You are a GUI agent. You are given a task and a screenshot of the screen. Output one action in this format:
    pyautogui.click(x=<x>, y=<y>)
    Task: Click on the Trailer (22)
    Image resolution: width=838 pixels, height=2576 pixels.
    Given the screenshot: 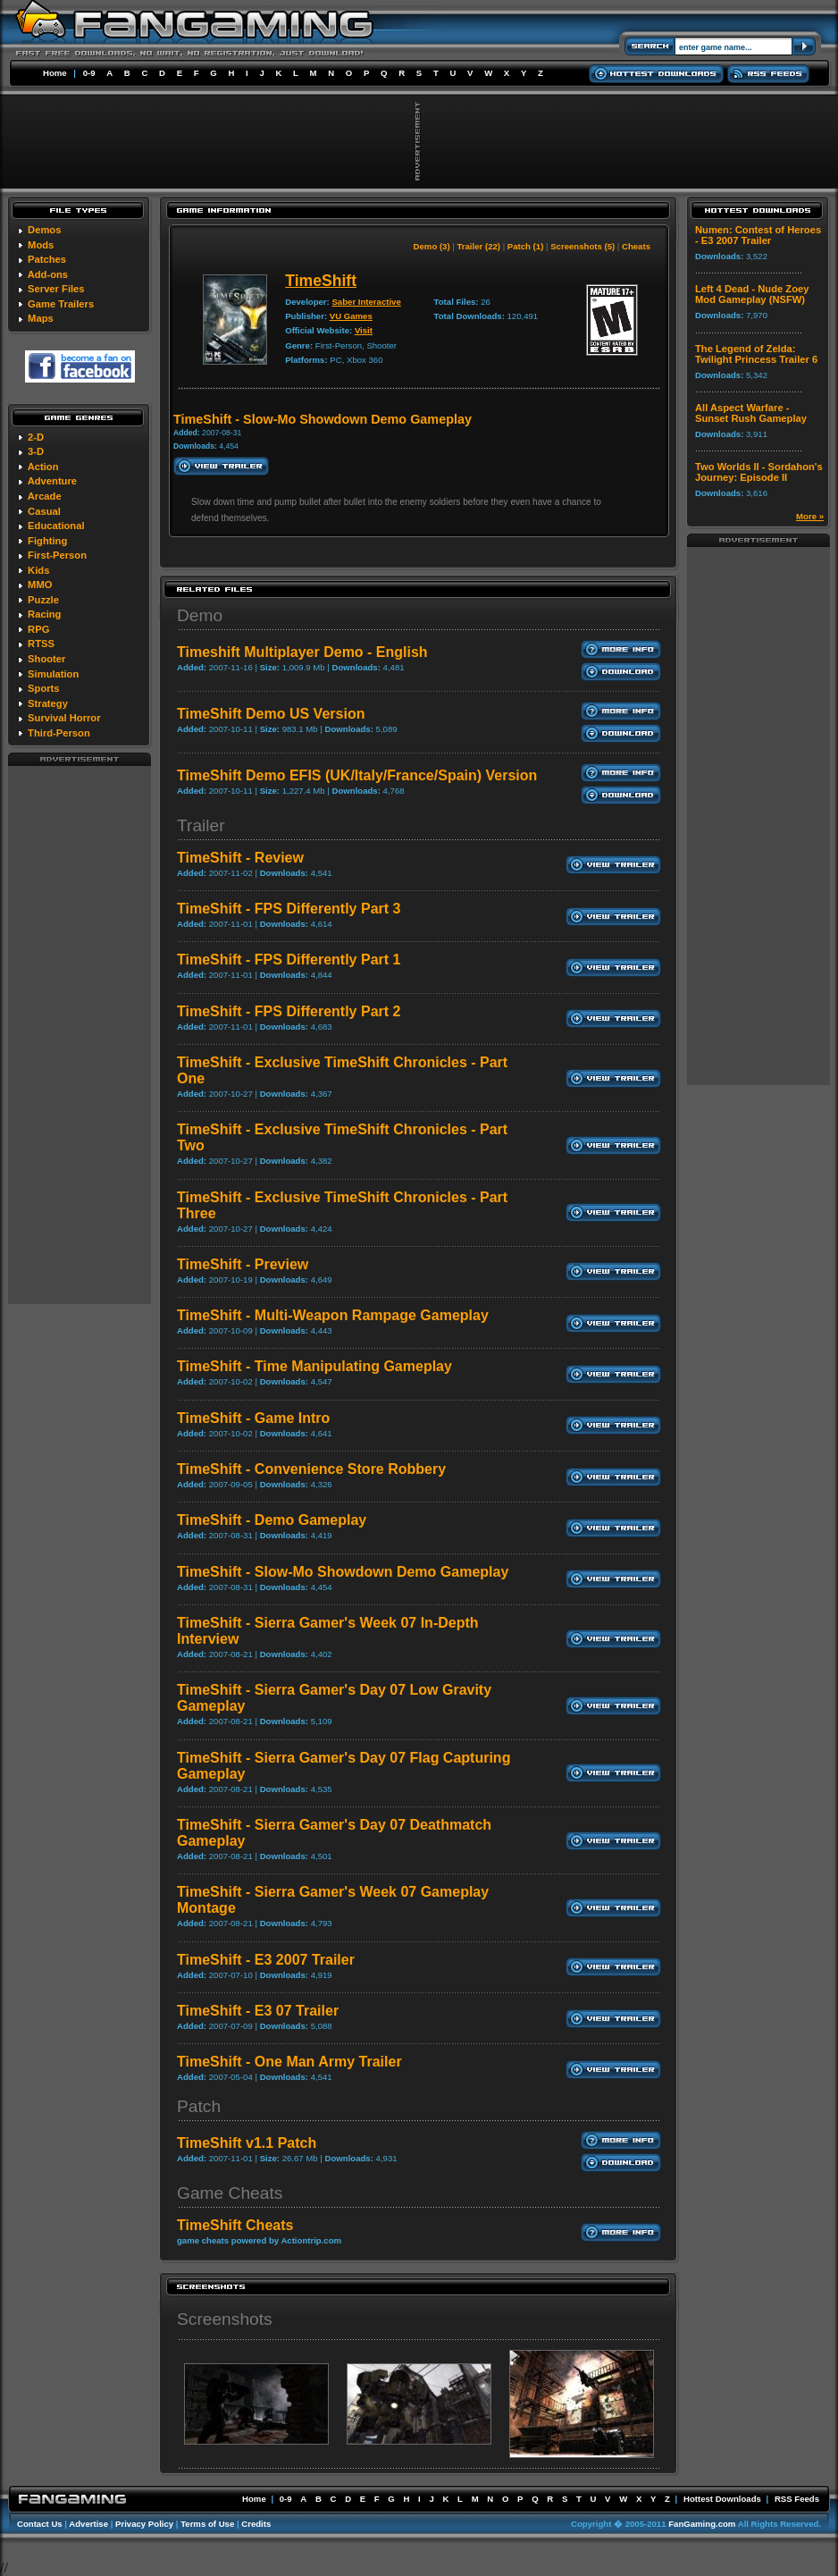 What is the action you would take?
    pyautogui.click(x=478, y=246)
    